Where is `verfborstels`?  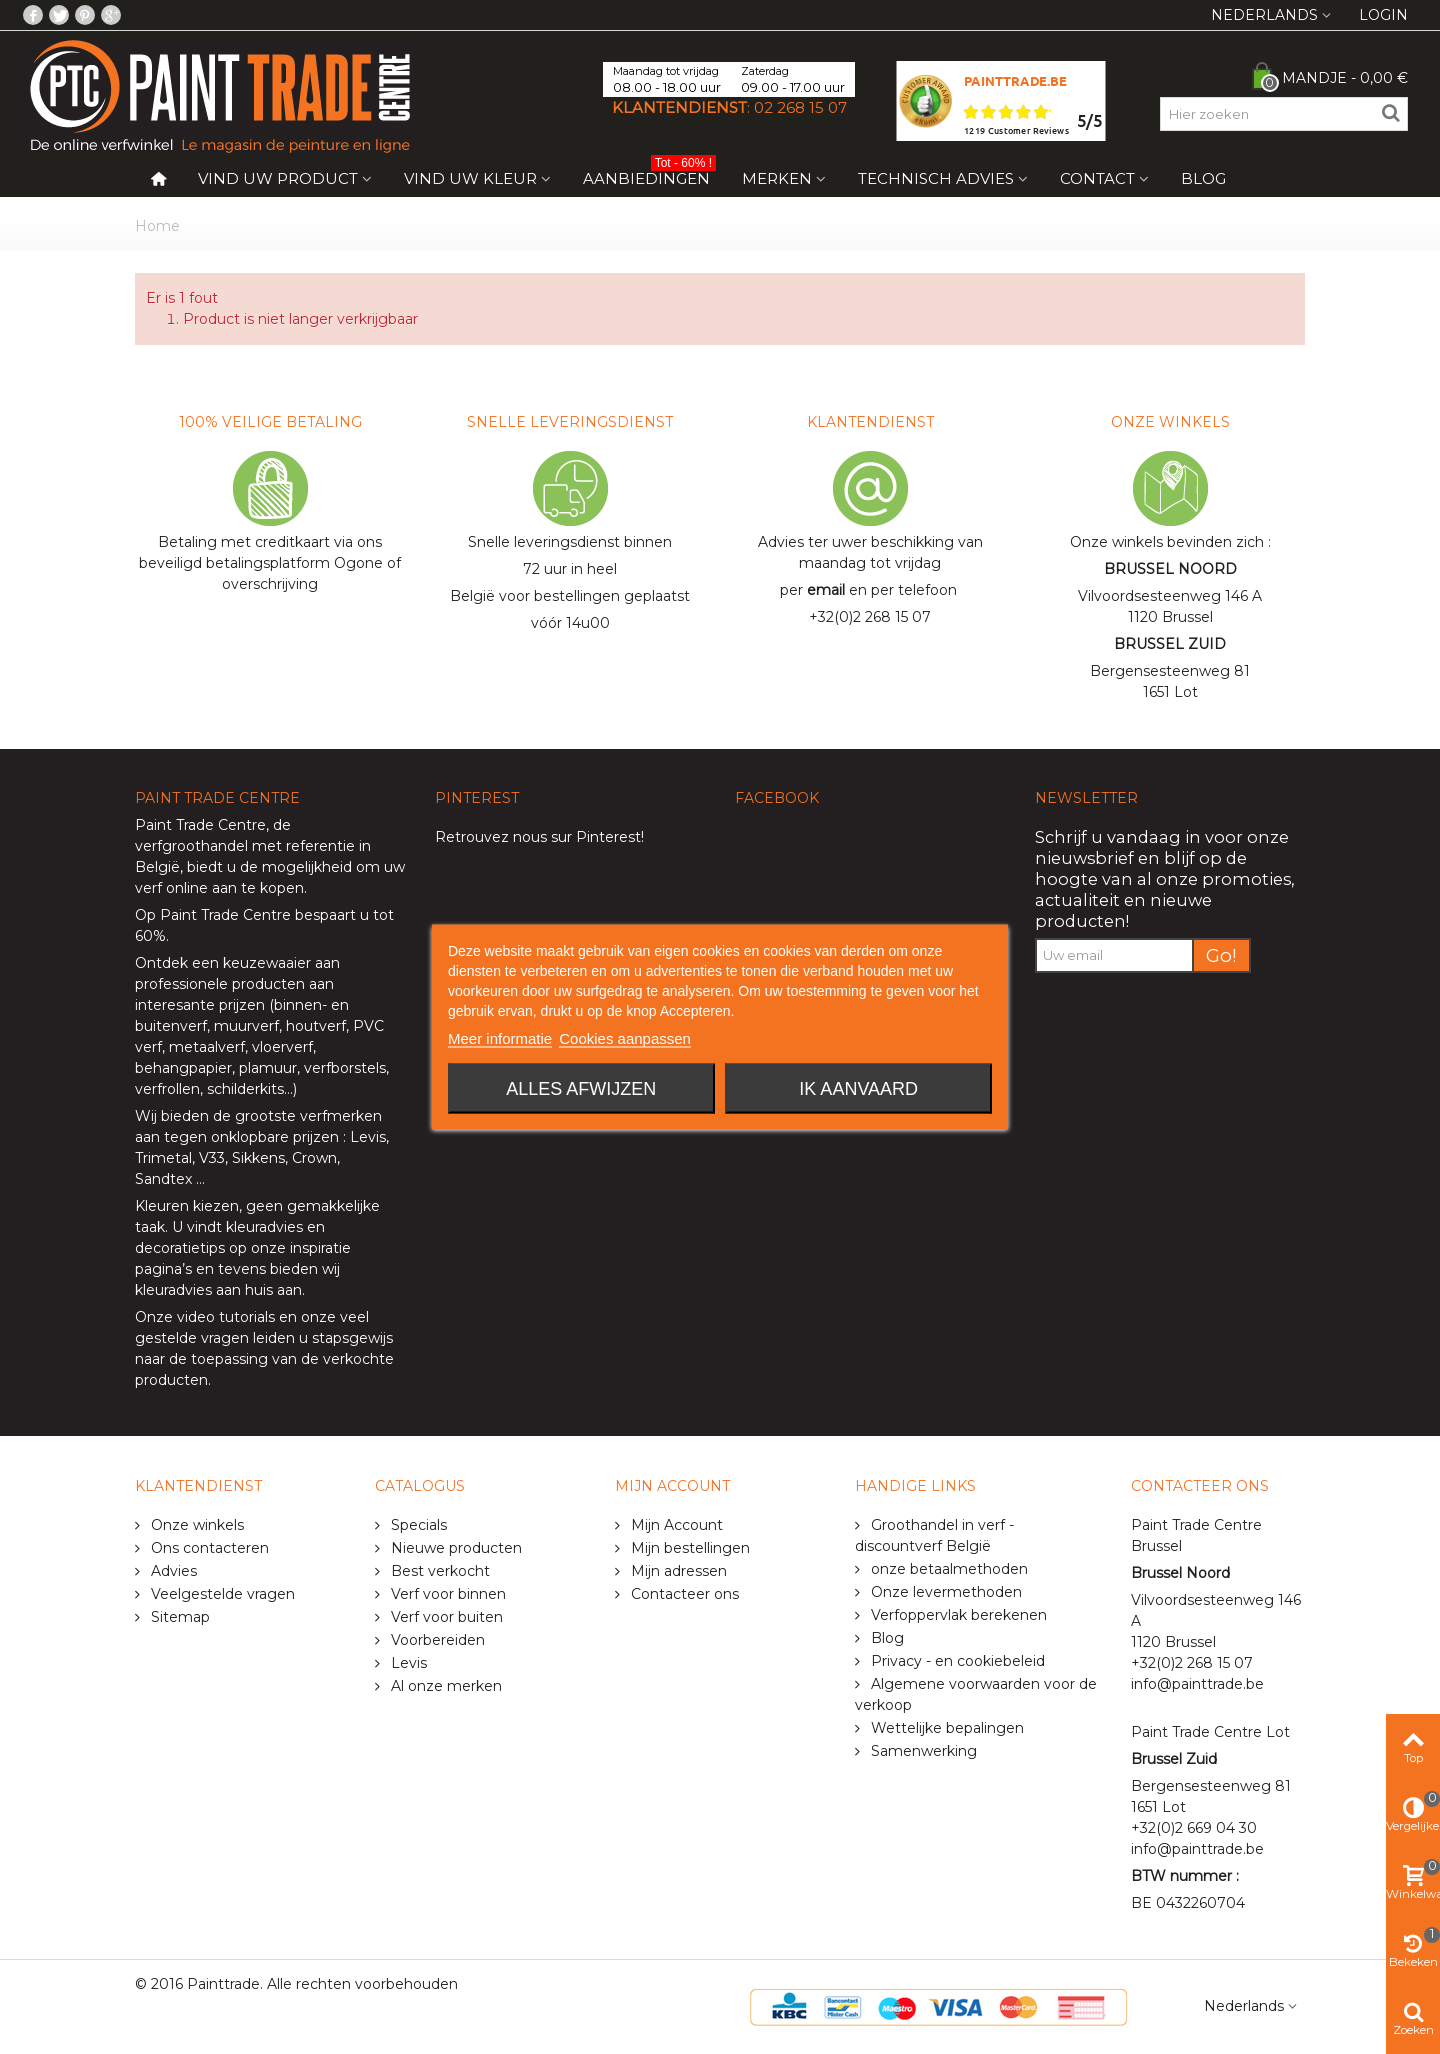 verfborstels is located at coordinates (345, 1068).